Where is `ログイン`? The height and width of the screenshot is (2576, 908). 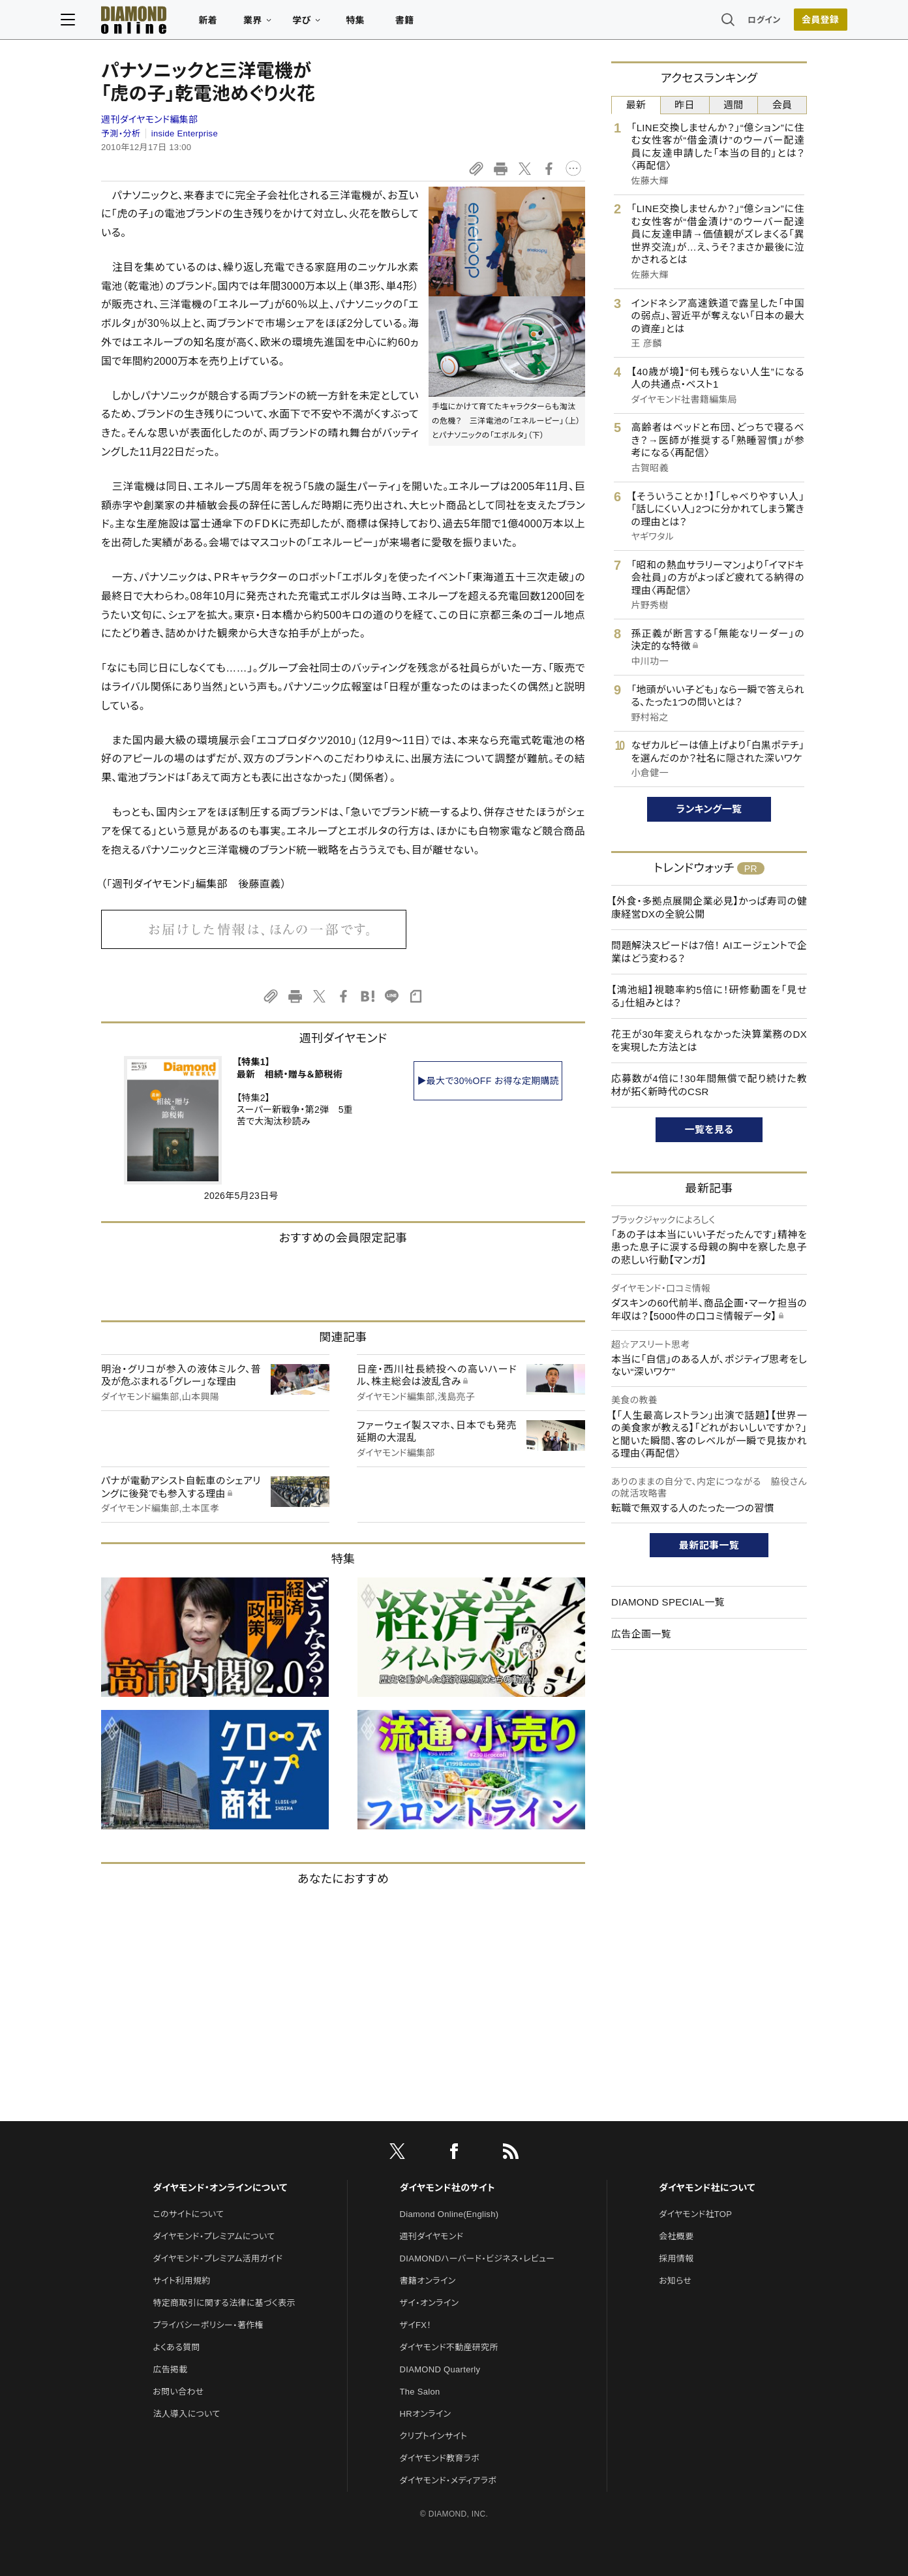
ログイン is located at coordinates (724, 22).